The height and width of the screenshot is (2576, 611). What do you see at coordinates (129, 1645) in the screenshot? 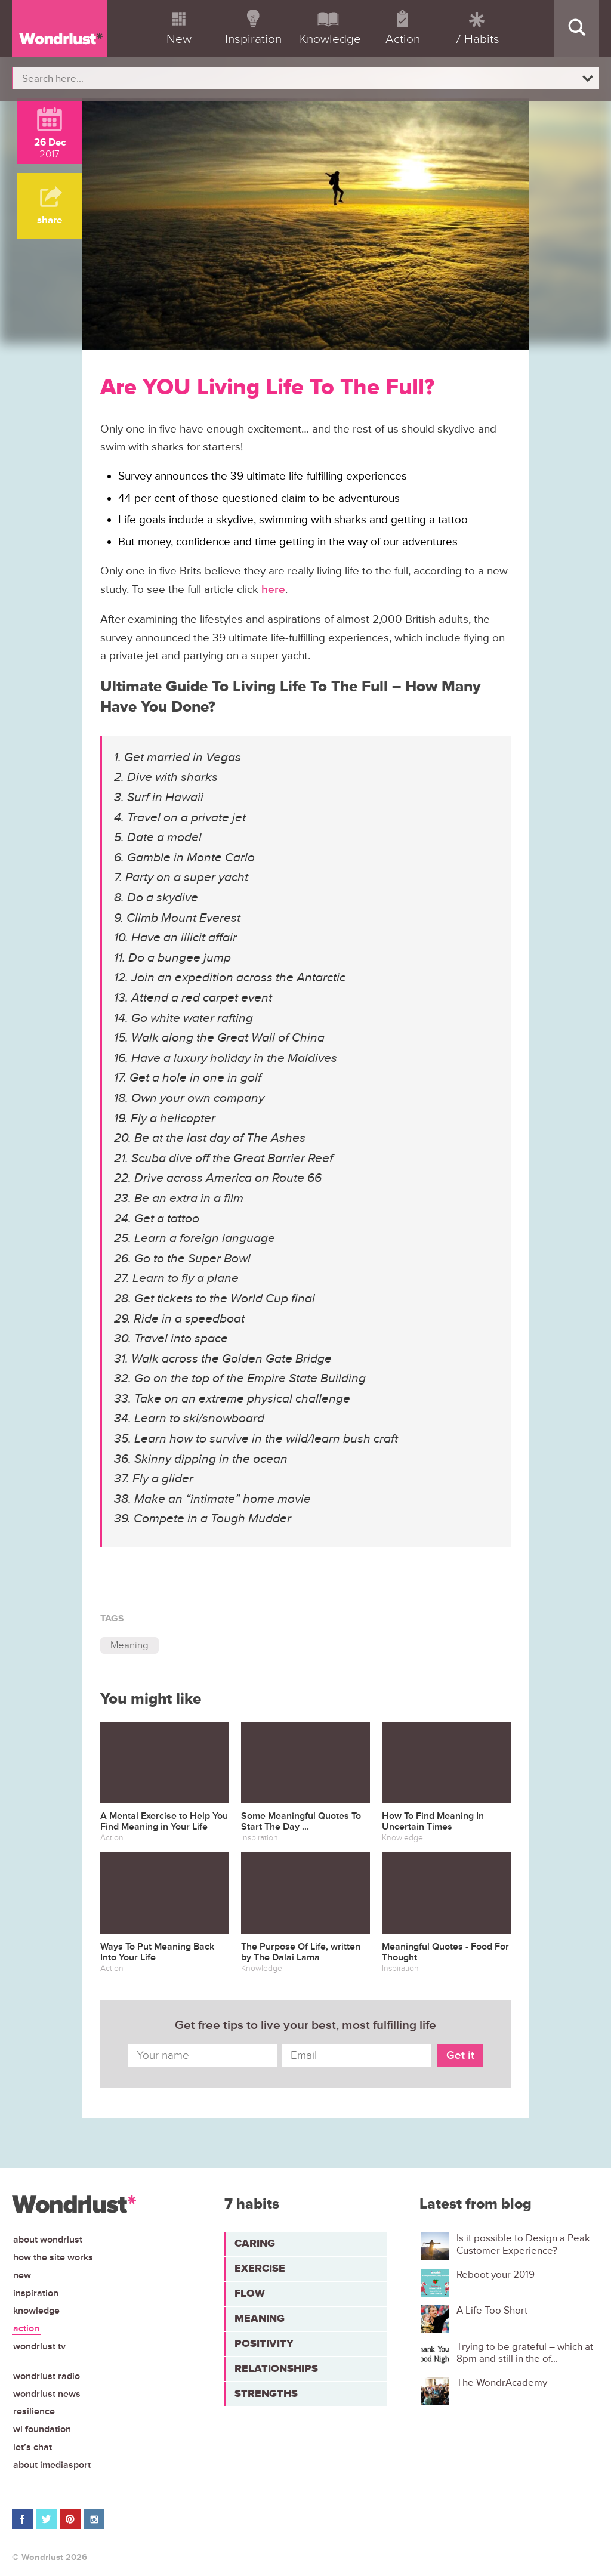
I see `Meaning` at bounding box center [129, 1645].